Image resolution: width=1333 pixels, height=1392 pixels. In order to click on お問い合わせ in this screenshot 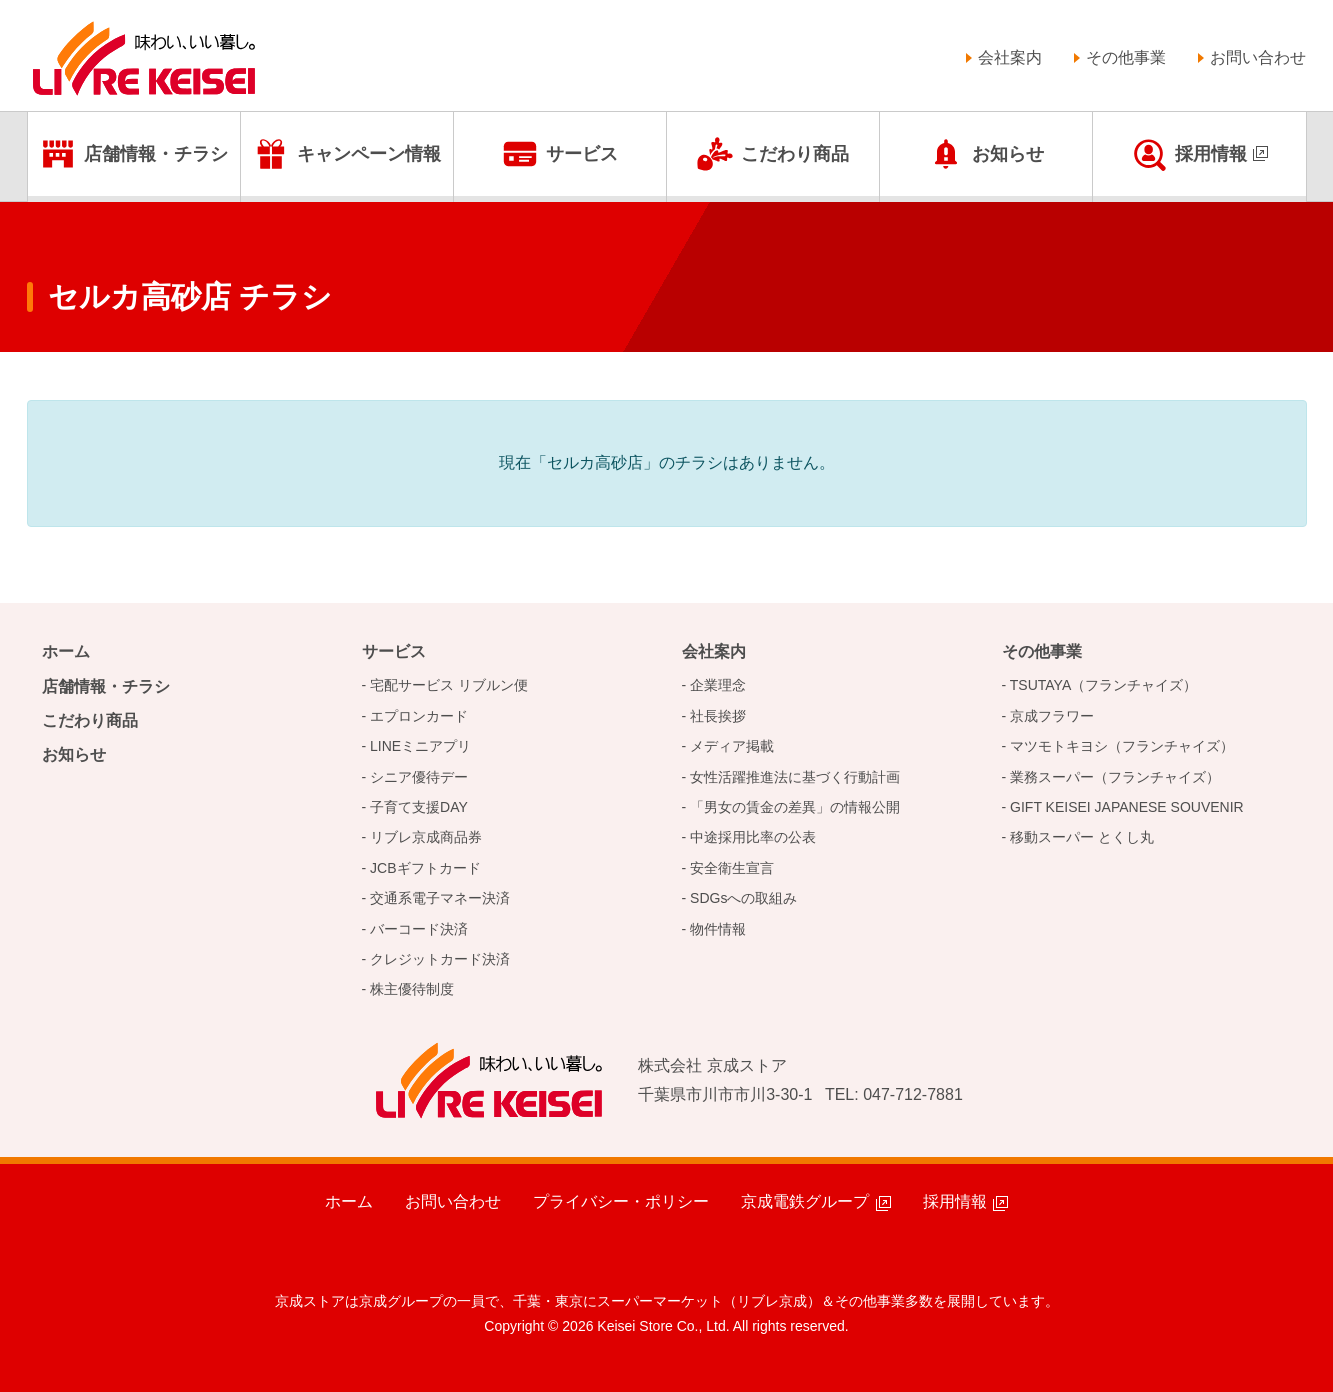, I will do `click(1258, 57)`.